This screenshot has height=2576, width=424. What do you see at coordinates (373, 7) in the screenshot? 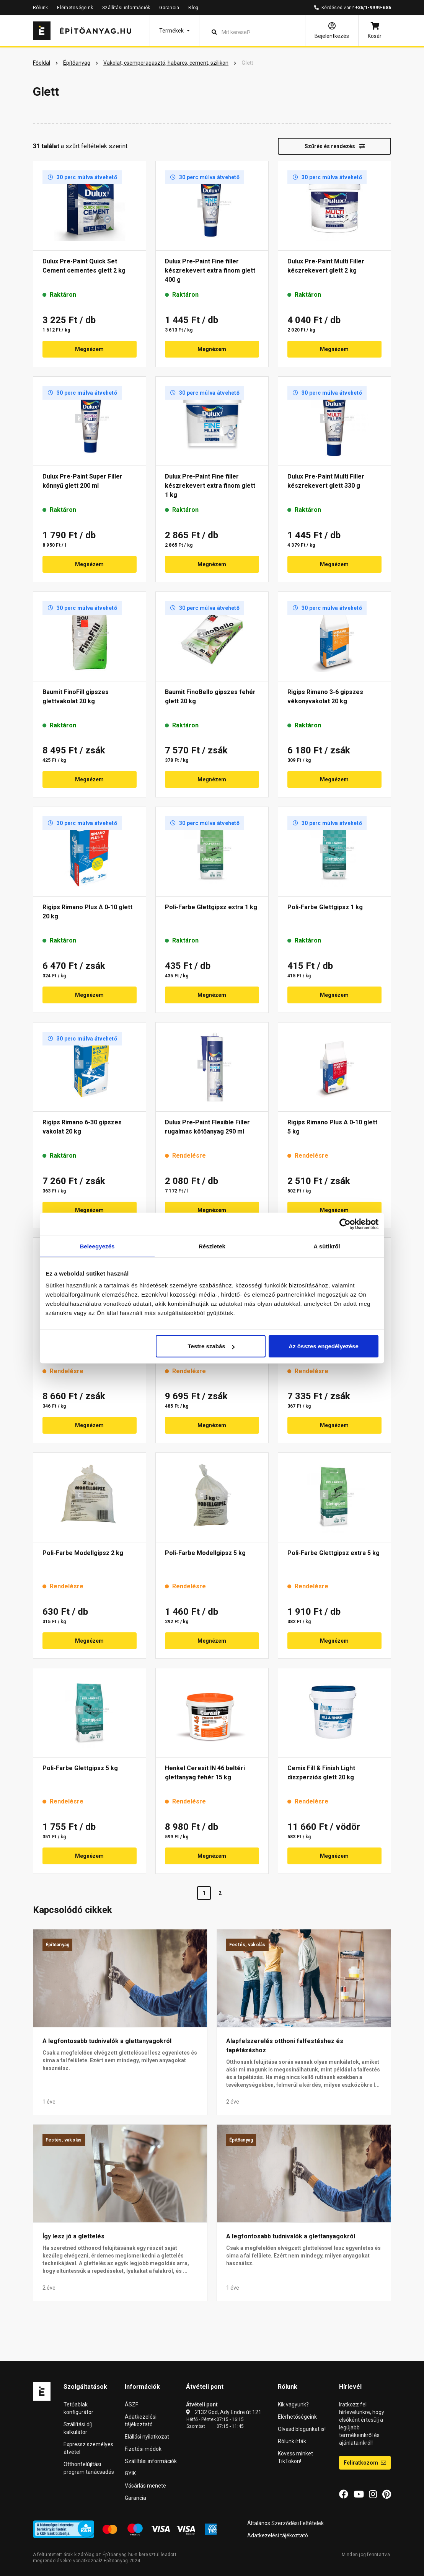
I see `+36/1-9999-686` at bounding box center [373, 7].